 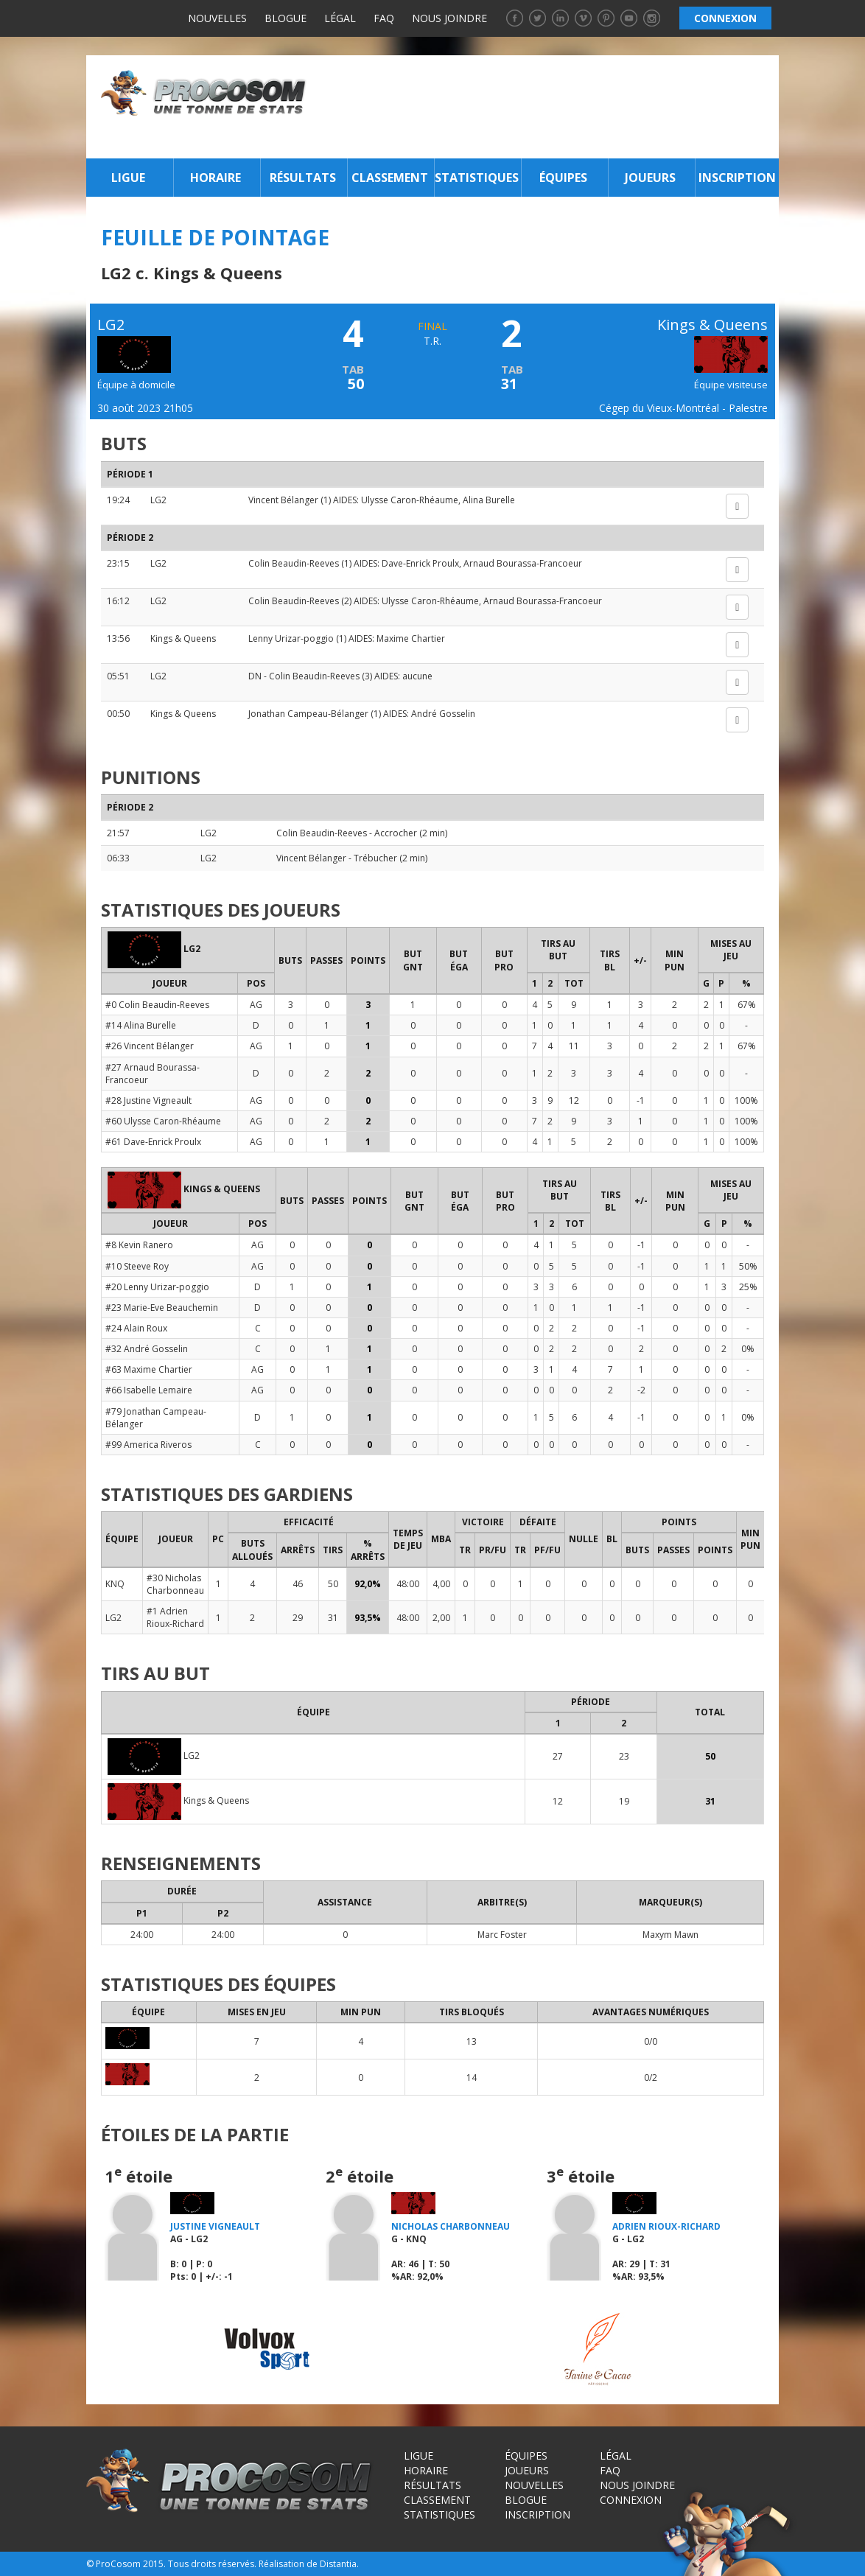 What do you see at coordinates (384, 18) in the screenshot?
I see `FAQ` at bounding box center [384, 18].